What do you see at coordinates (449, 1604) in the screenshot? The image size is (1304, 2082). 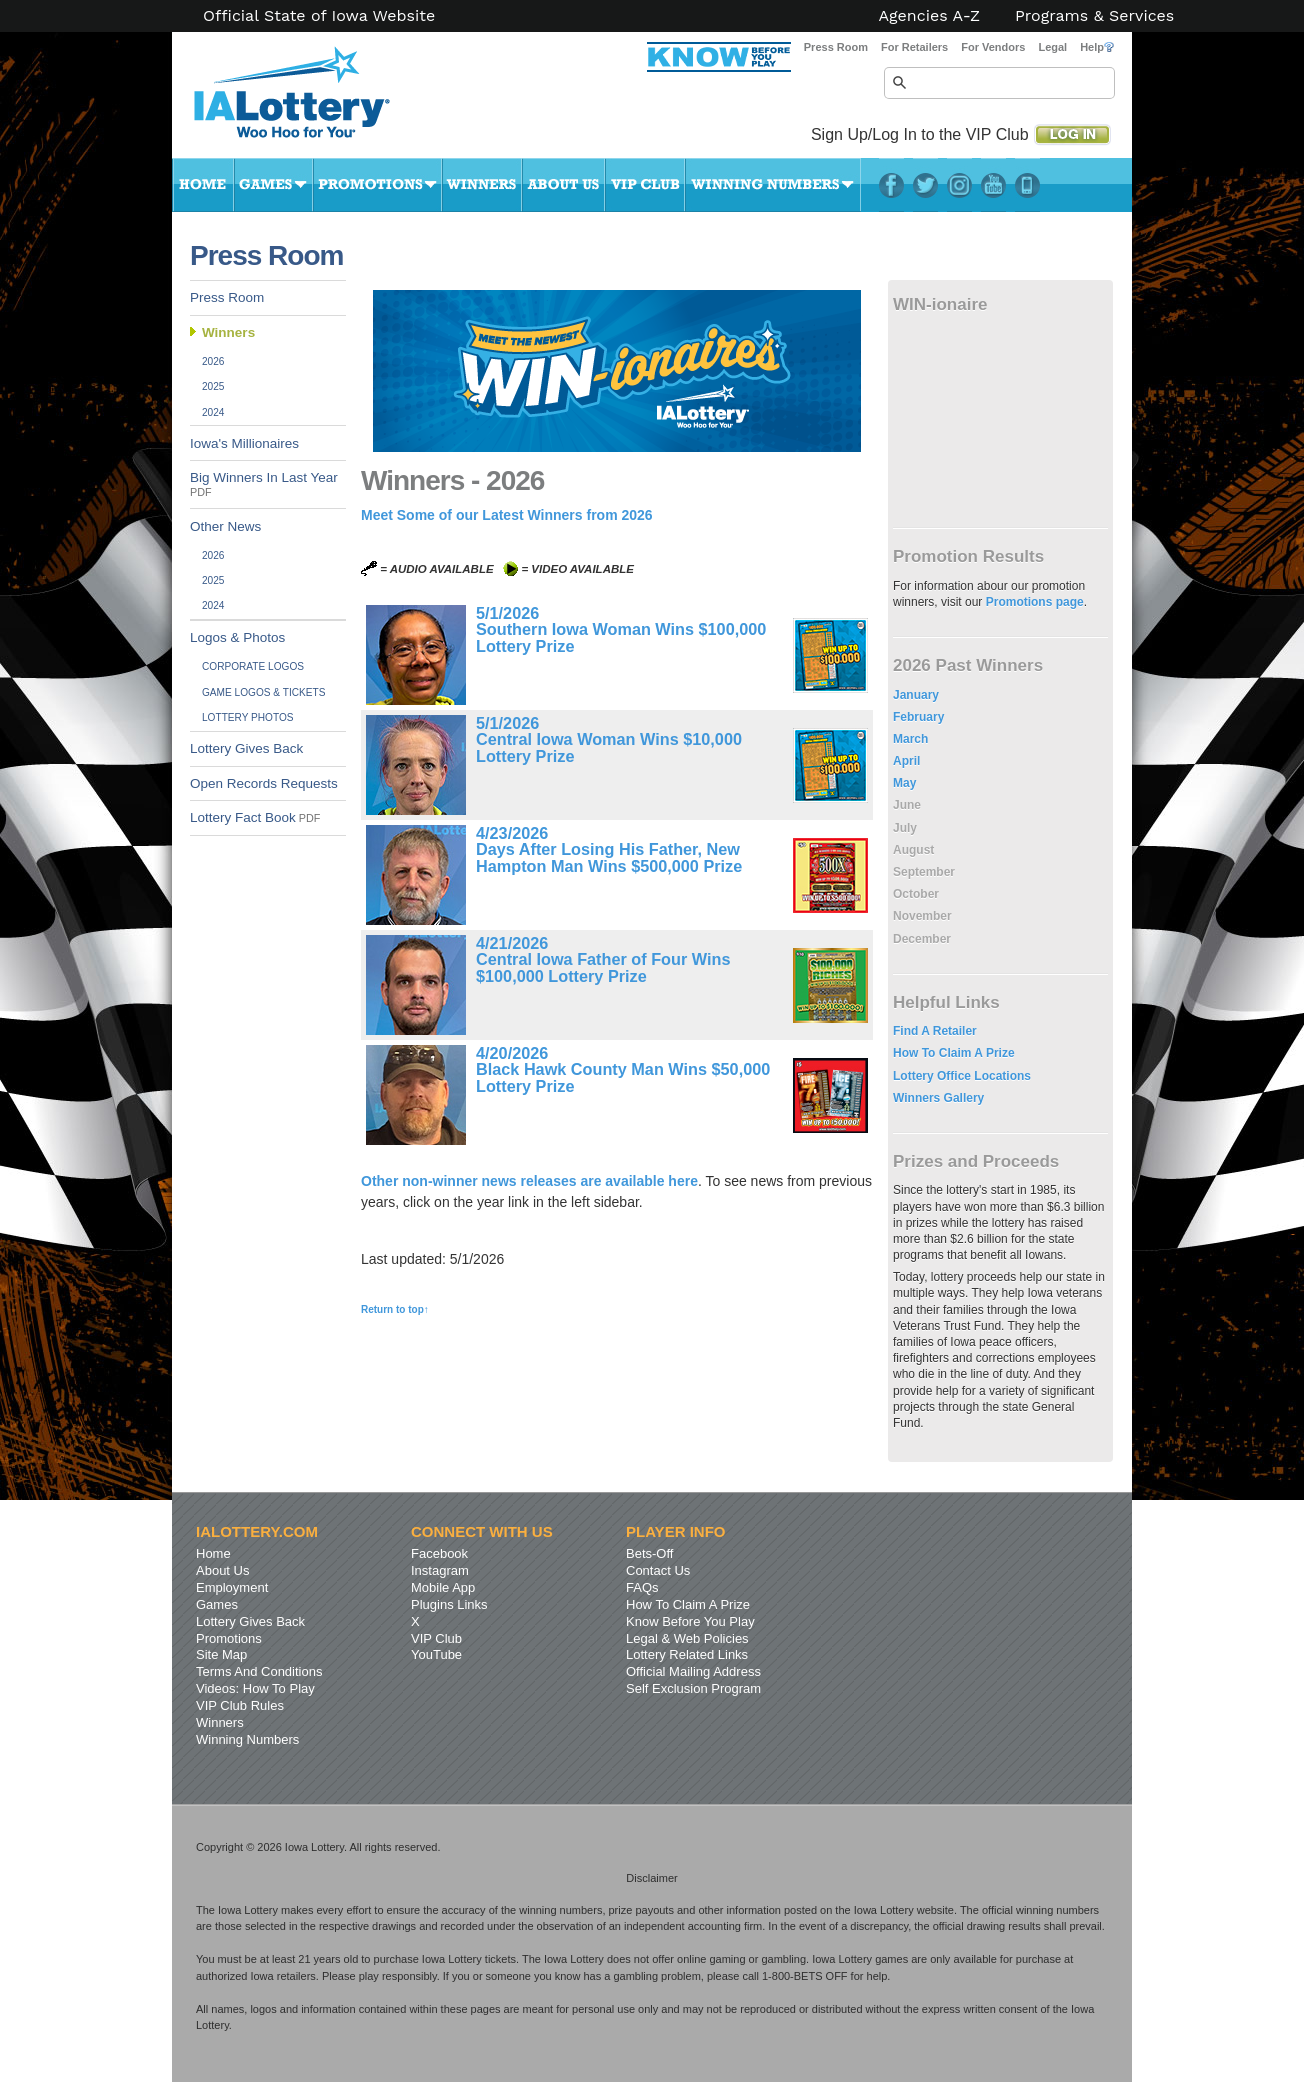 I see `Plugins Links` at bounding box center [449, 1604].